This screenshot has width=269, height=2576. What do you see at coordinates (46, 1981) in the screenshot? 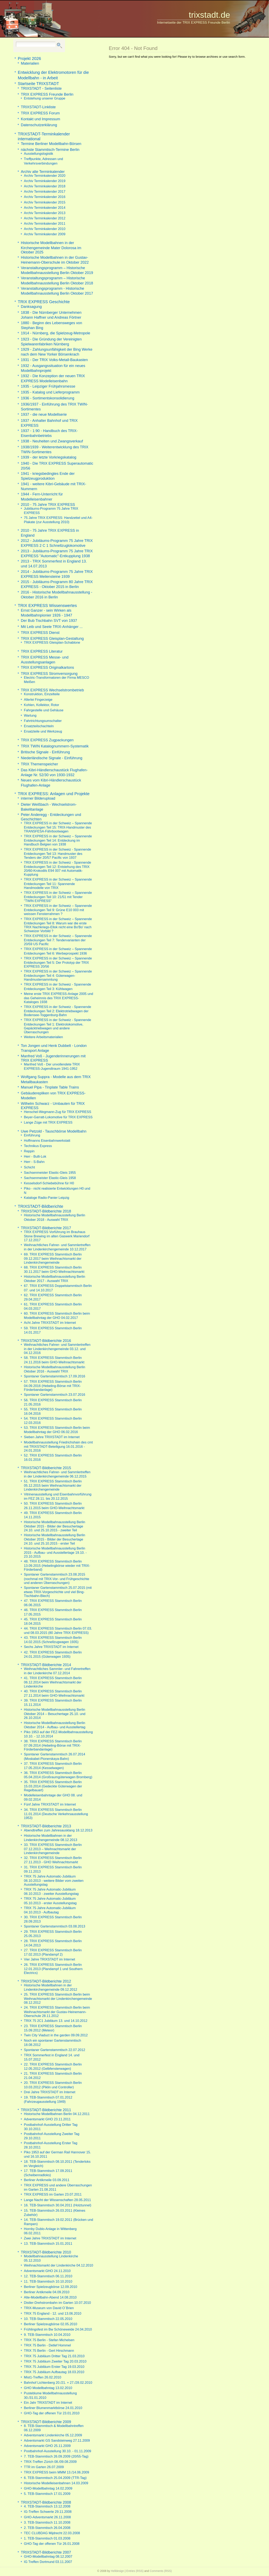
I see `TRIXSTADT-Bildberichte 2012` at bounding box center [46, 1981].